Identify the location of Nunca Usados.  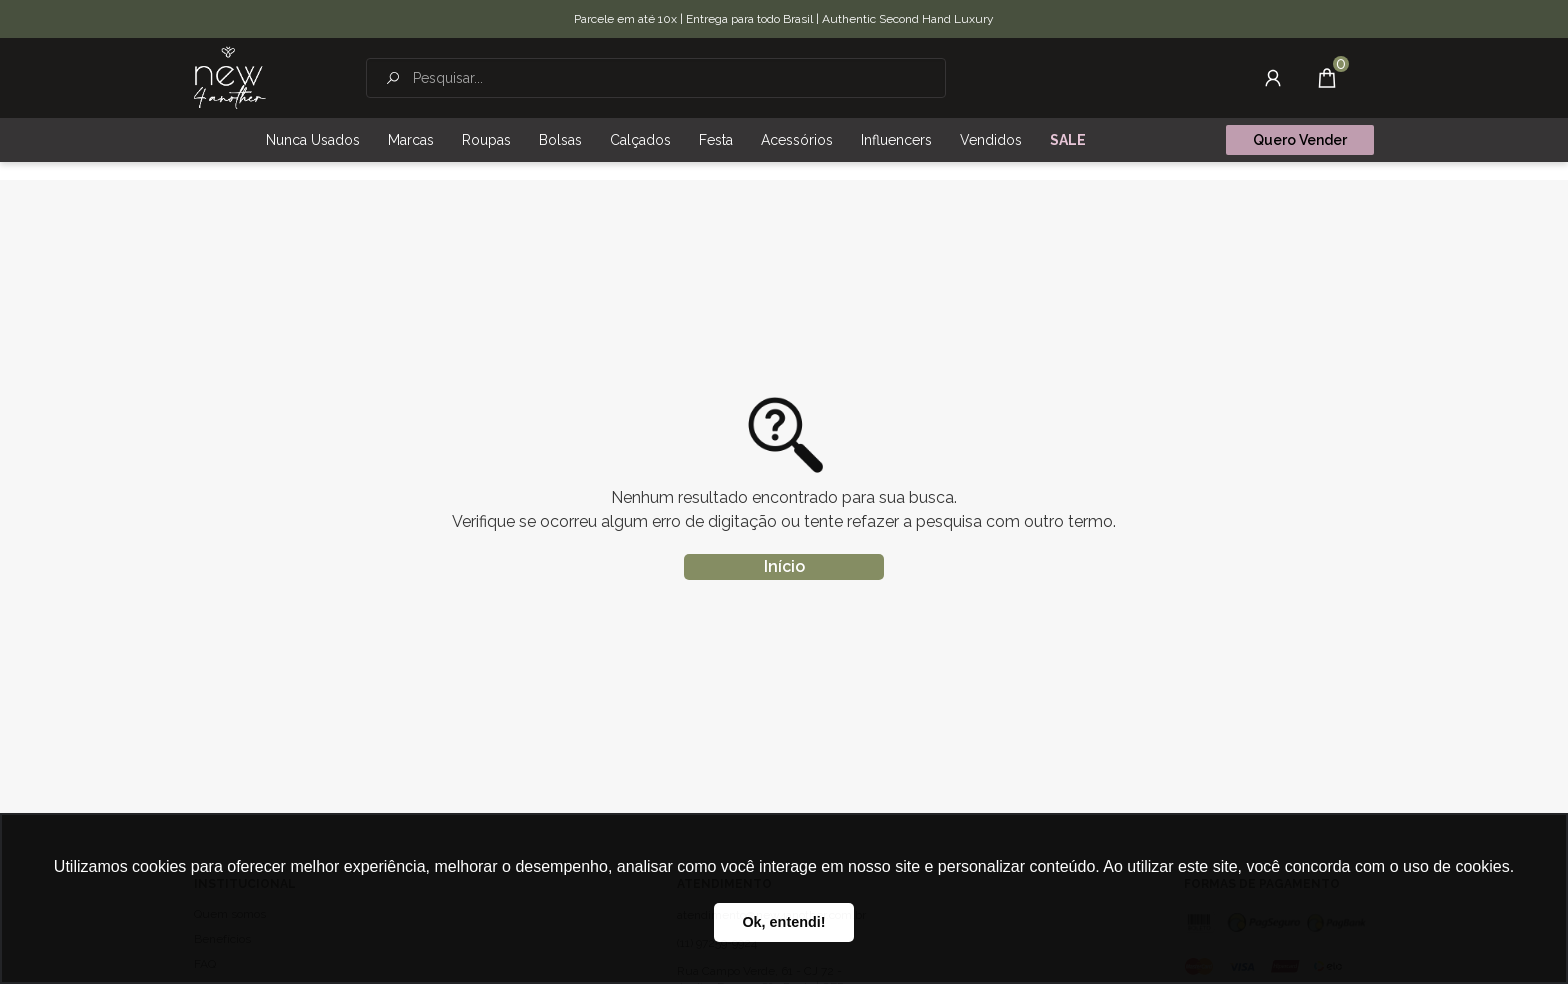
(313, 140).